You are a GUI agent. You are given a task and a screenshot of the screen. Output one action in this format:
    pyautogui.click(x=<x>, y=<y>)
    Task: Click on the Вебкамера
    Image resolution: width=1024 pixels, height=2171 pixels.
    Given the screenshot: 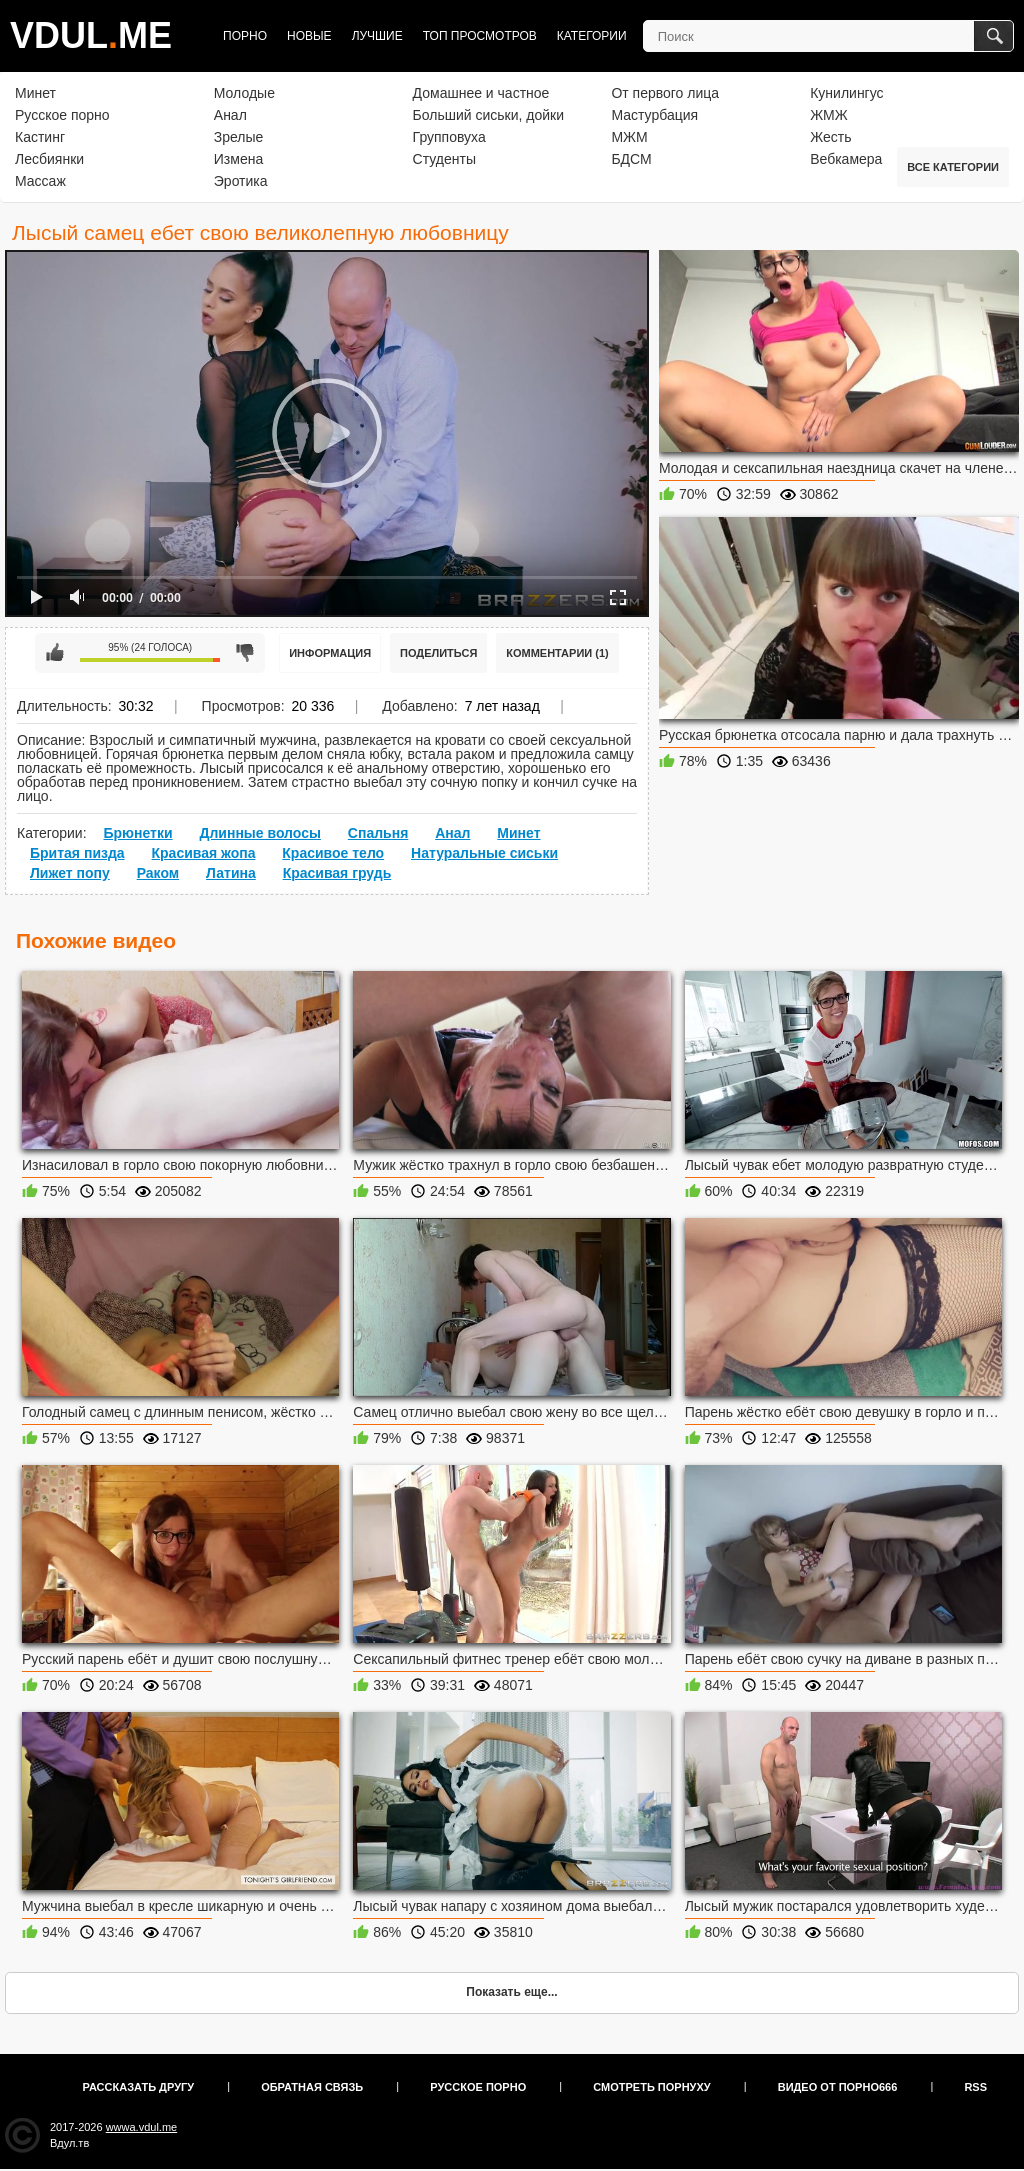 What is the action you would take?
    pyautogui.click(x=846, y=159)
    